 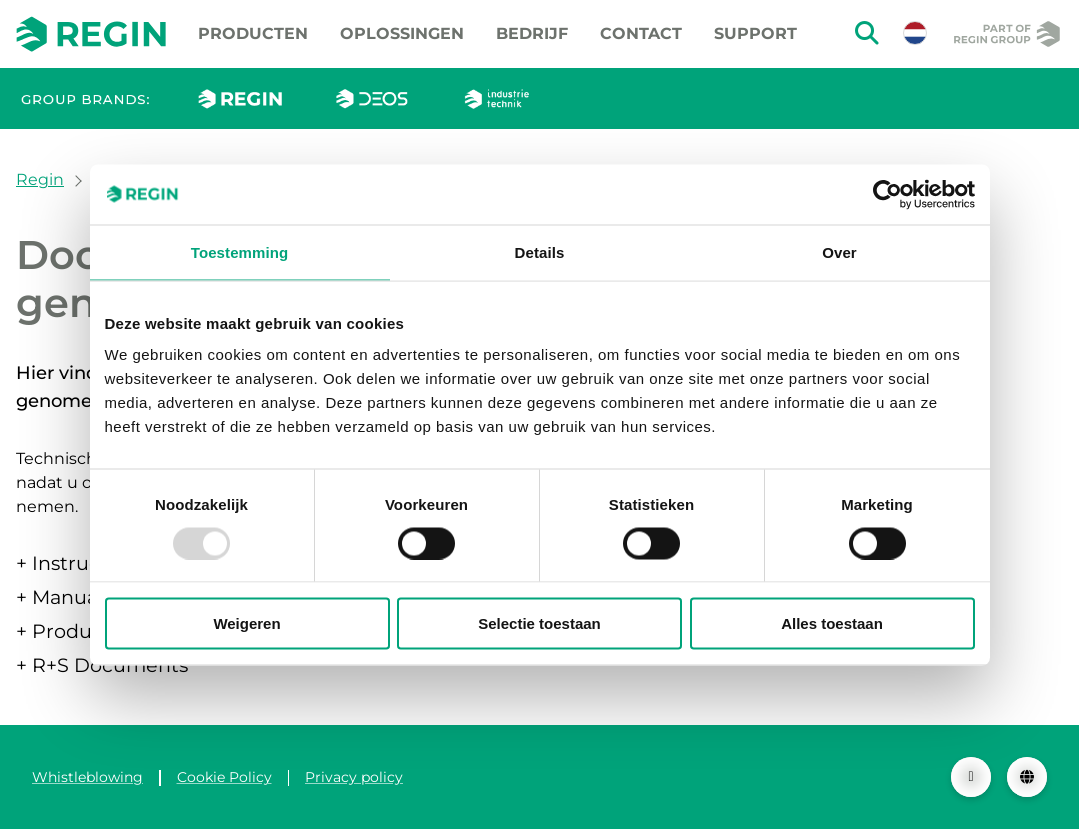 What do you see at coordinates (641, 33) in the screenshot?
I see `Contact` at bounding box center [641, 33].